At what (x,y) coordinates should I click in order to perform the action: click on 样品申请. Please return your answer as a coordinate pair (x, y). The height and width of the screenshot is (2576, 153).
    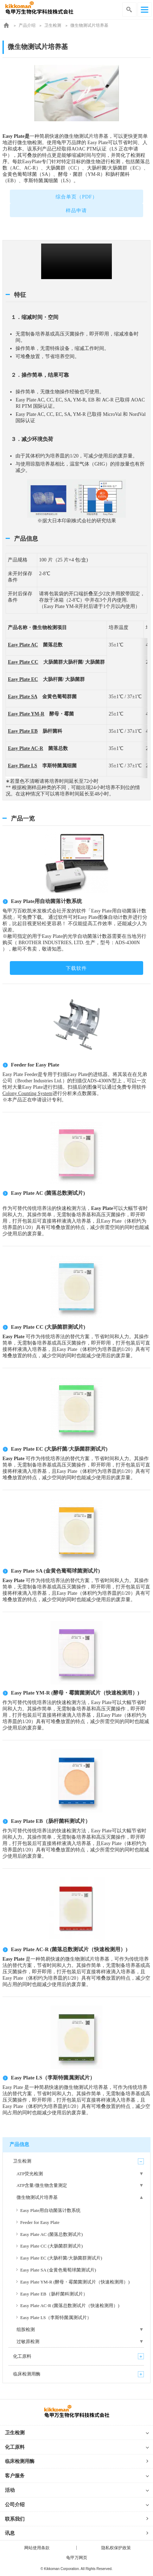
    Looking at the image, I should click on (76, 210).